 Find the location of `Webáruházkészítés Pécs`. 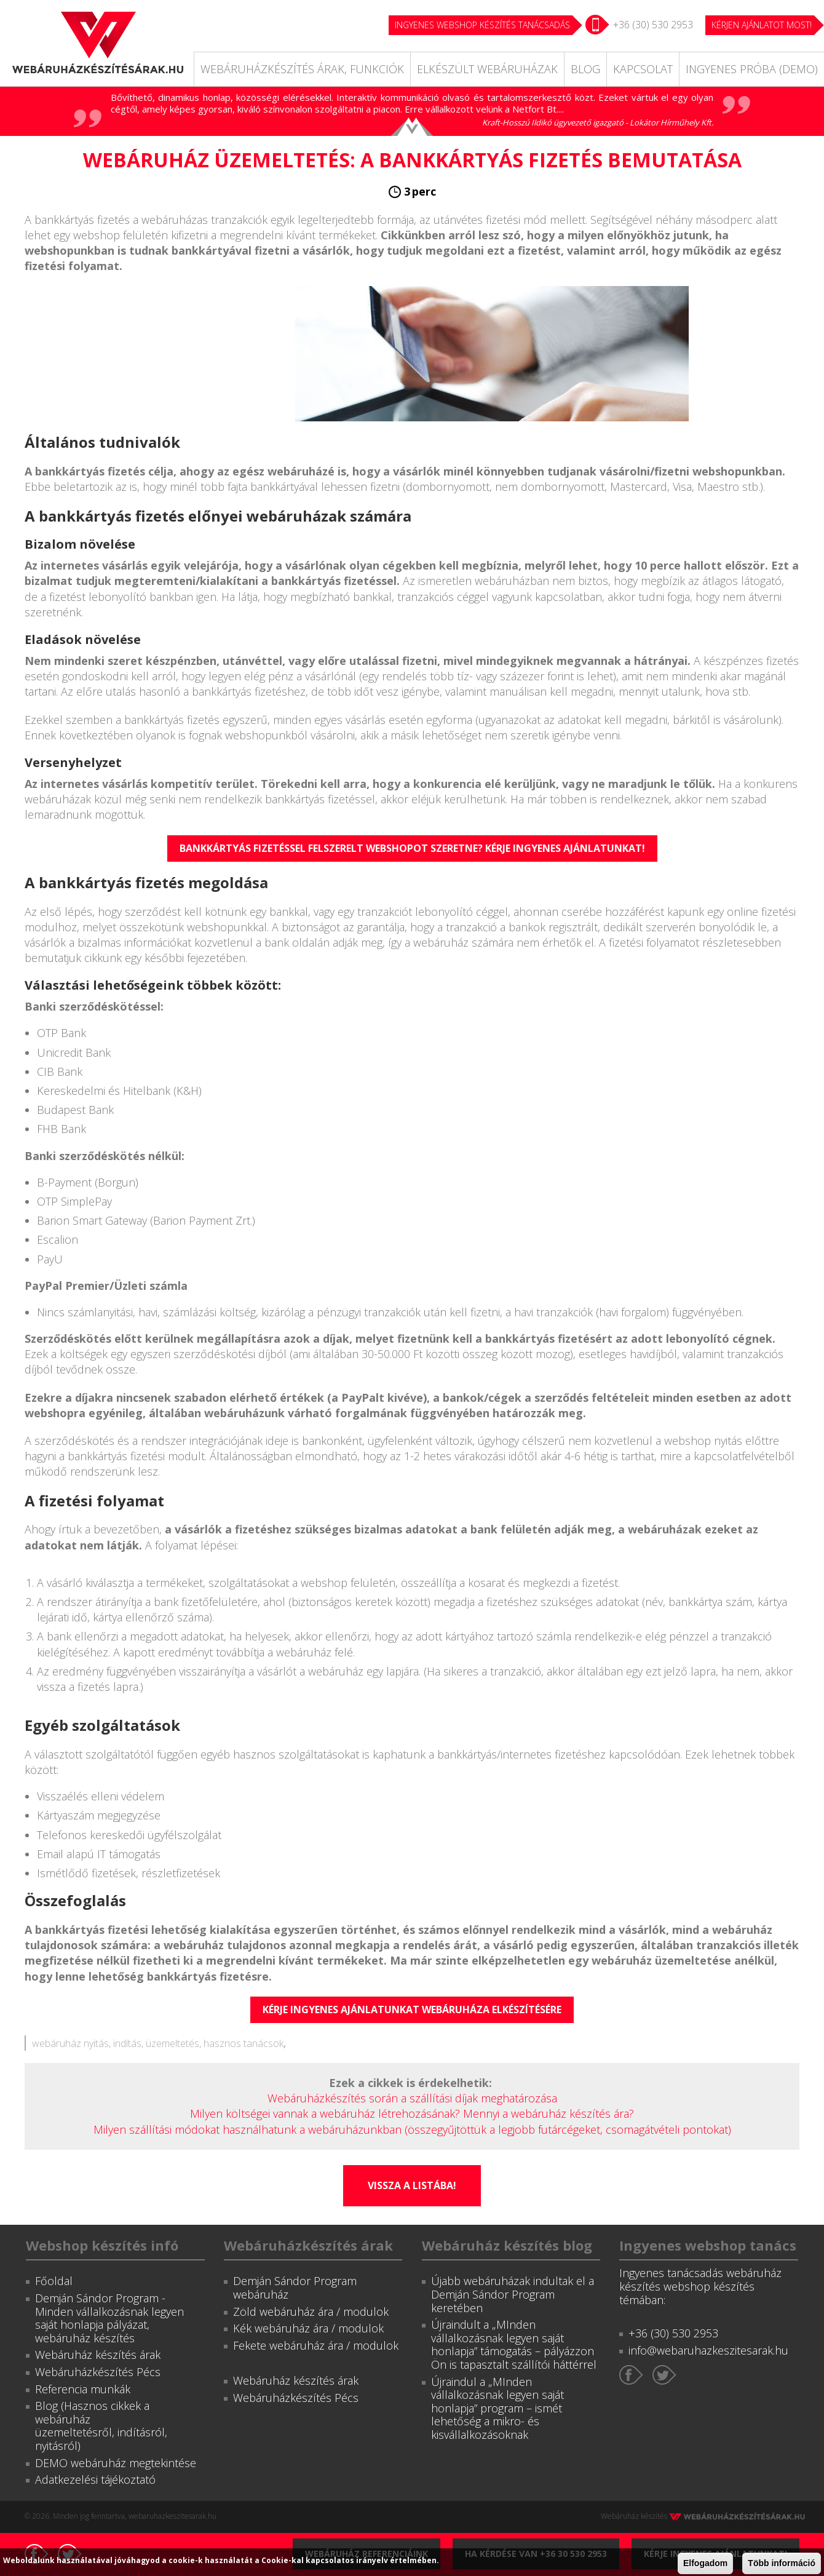

Webáruházkészítés Pécs is located at coordinates (97, 2371).